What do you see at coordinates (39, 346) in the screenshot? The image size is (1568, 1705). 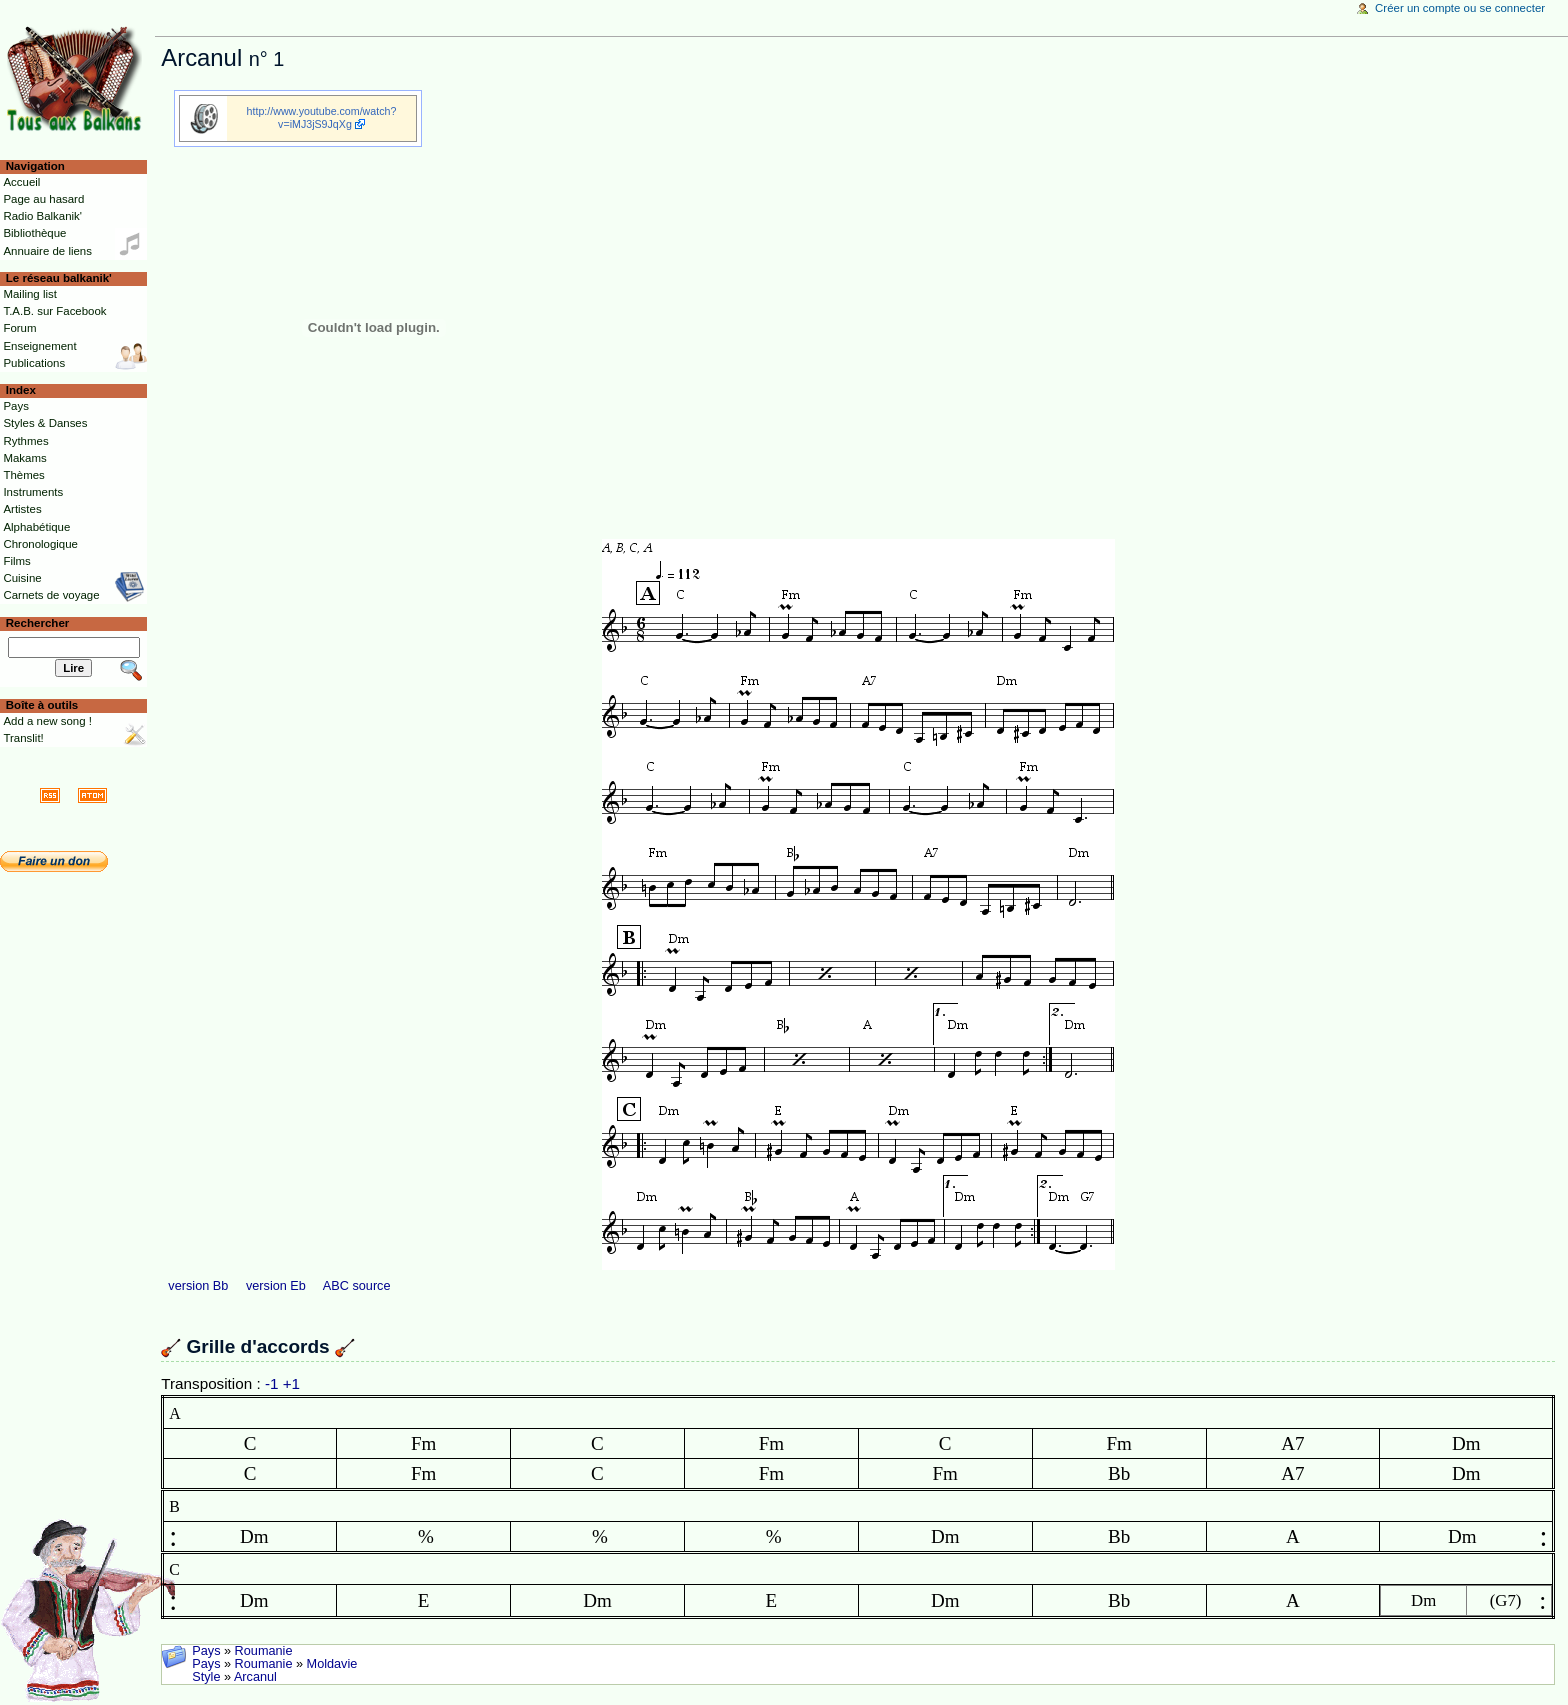 I see `Enseignement` at bounding box center [39, 346].